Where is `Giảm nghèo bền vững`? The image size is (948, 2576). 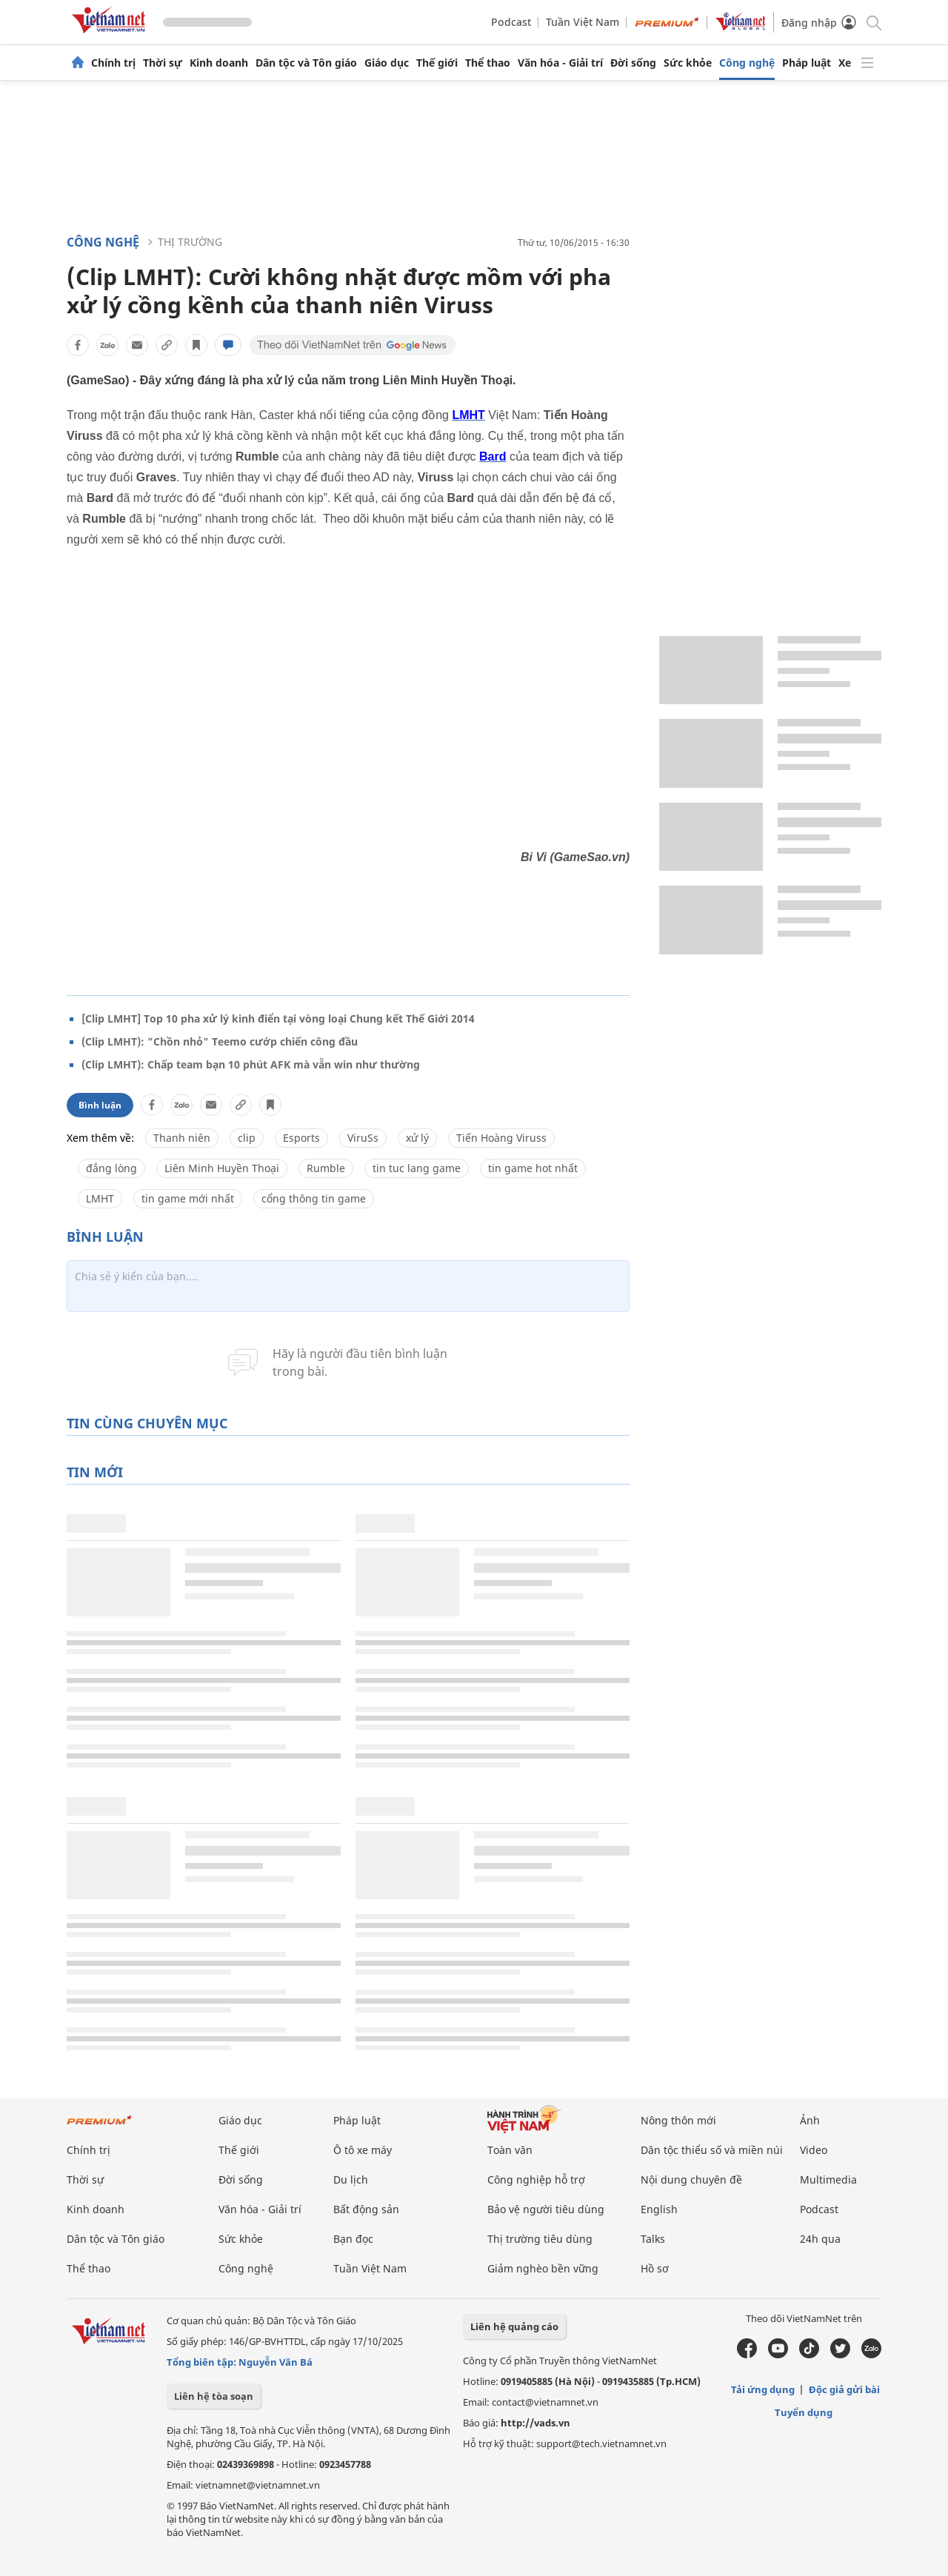 Giảm nghèo bền vững is located at coordinates (542, 2268).